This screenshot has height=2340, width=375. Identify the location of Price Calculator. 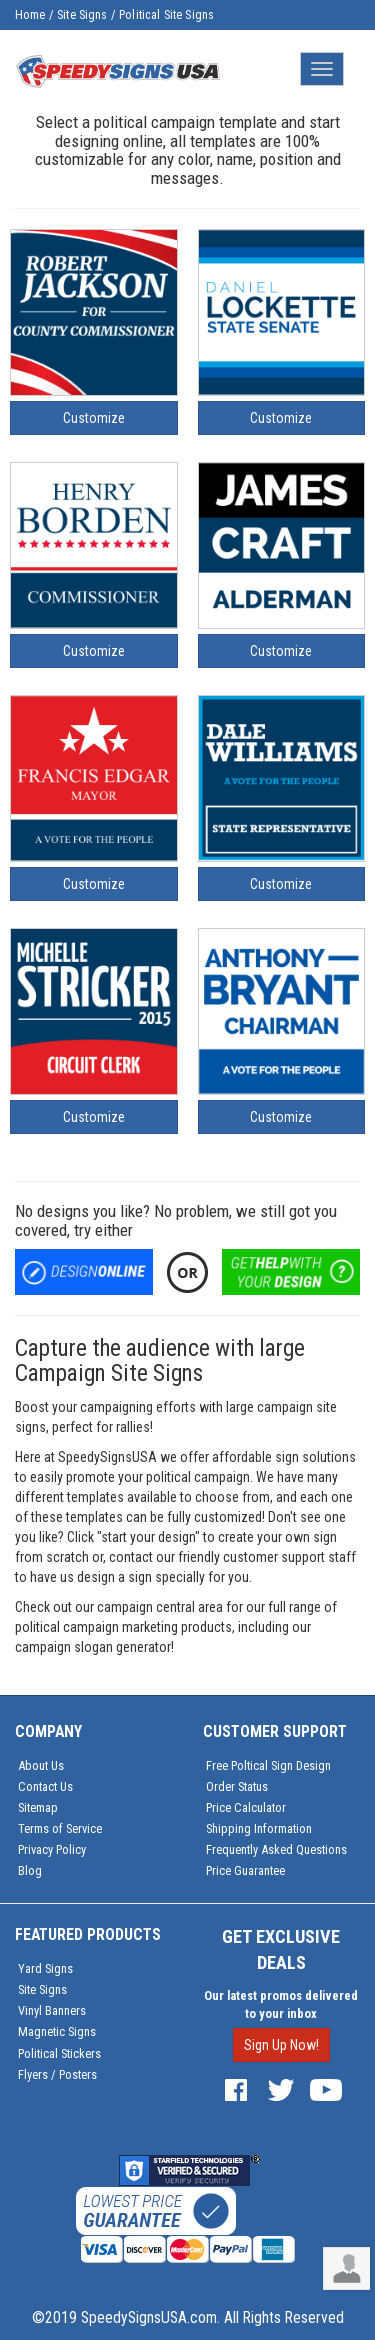
(246, 1807).